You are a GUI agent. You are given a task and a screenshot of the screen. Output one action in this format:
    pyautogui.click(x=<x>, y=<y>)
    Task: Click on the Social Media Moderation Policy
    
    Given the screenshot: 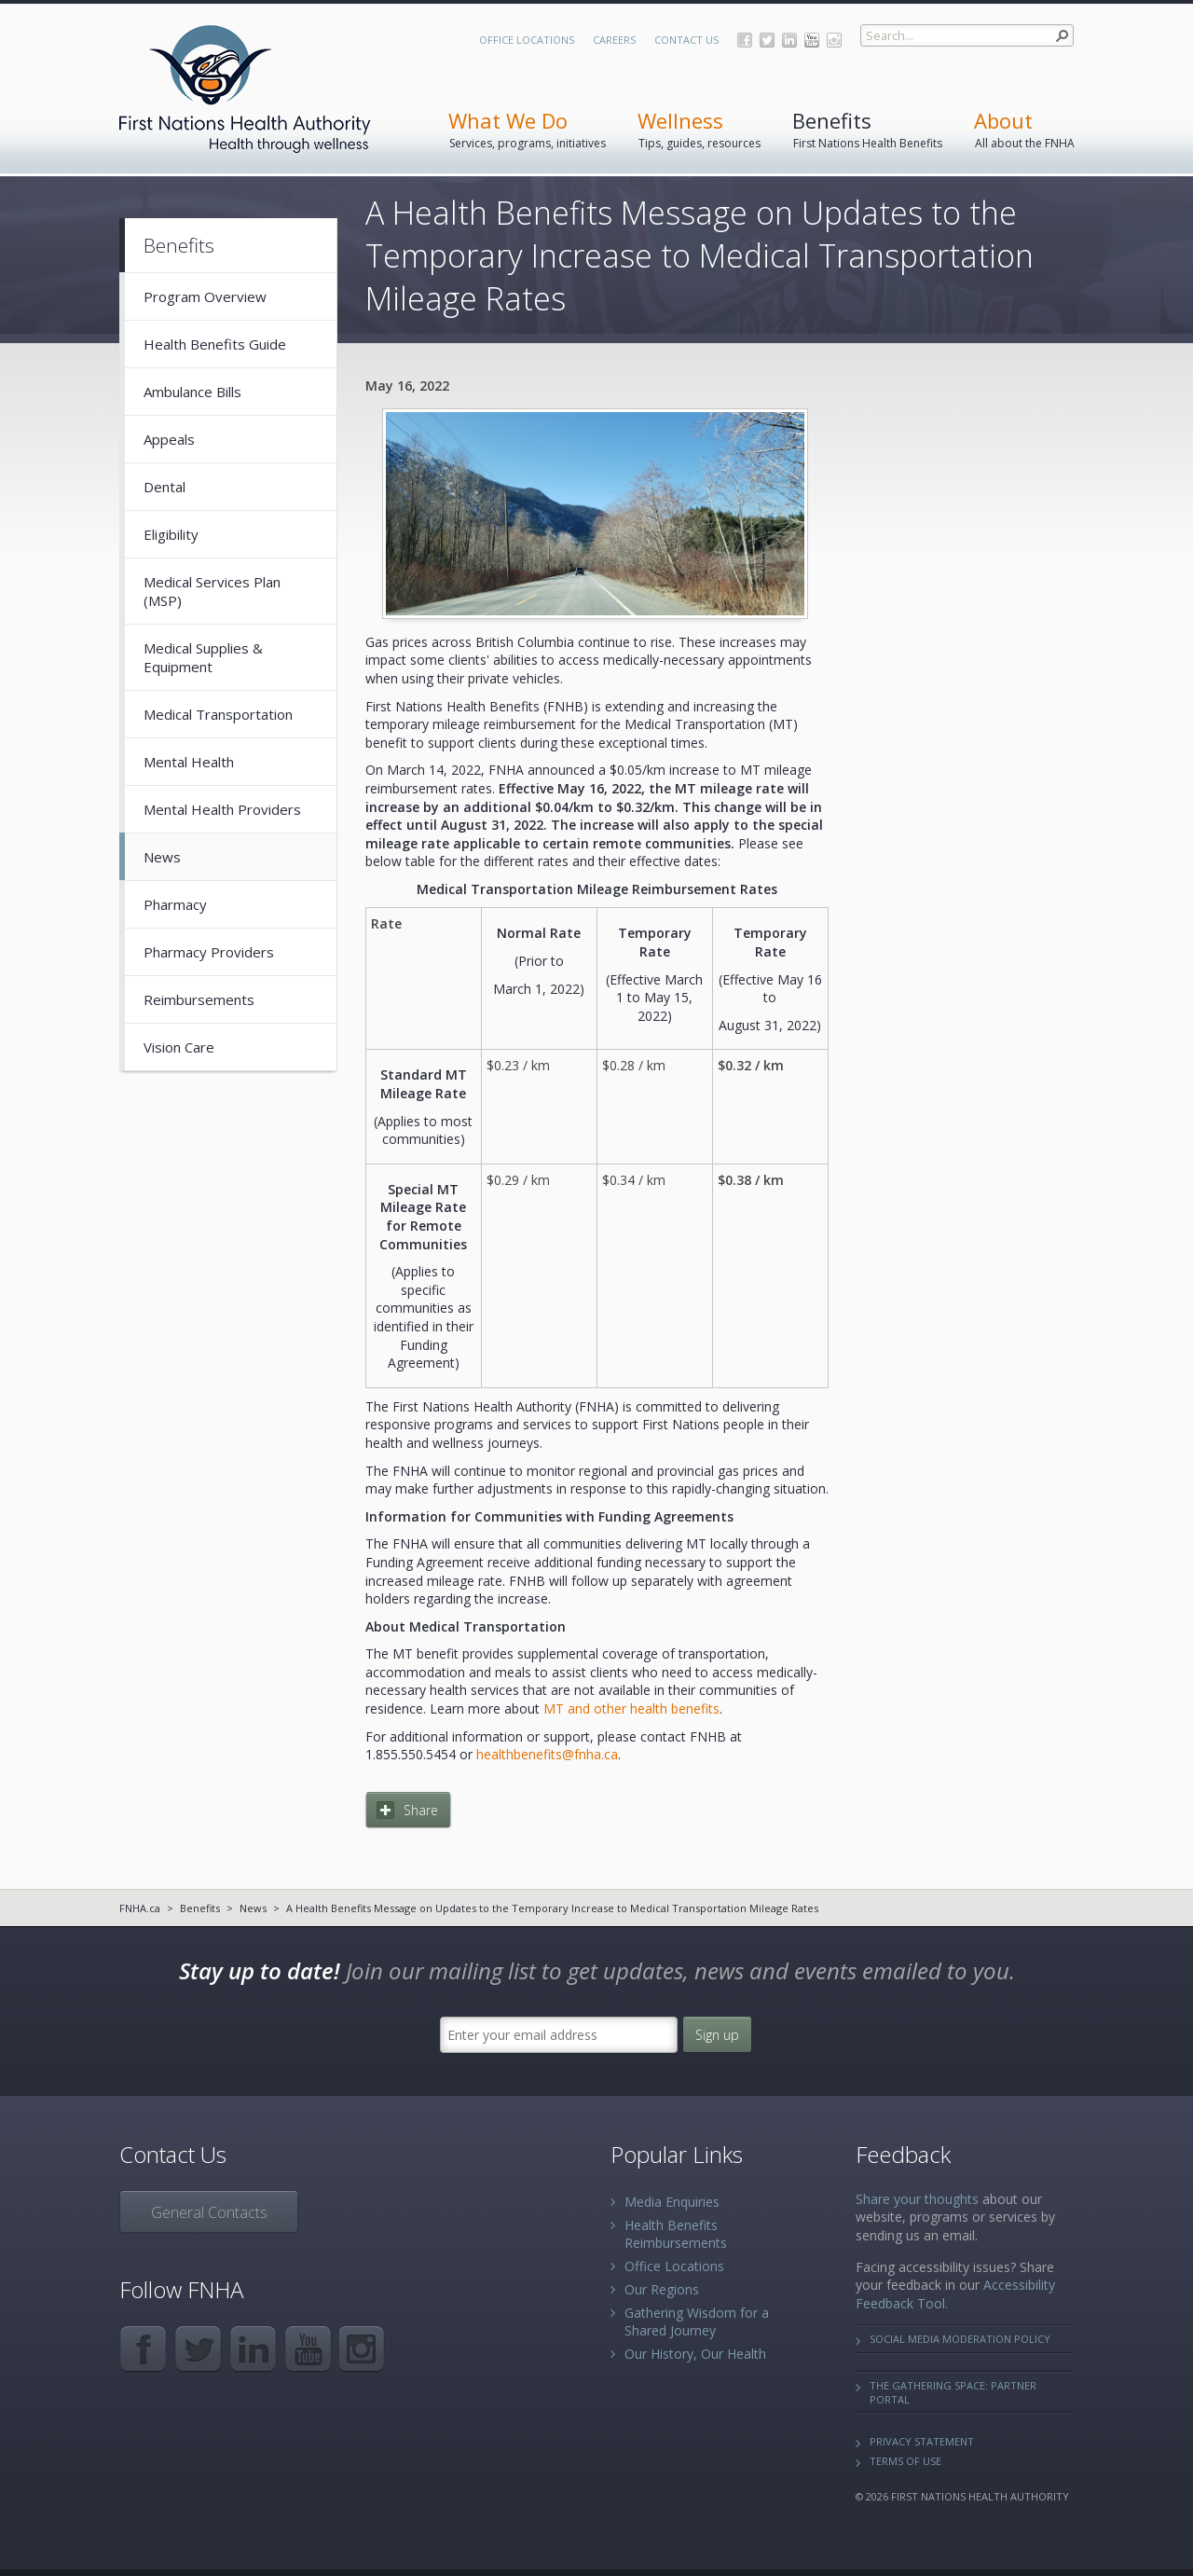 What is the action you would take?
    pyautogui.click(x=960, y=2339)
    